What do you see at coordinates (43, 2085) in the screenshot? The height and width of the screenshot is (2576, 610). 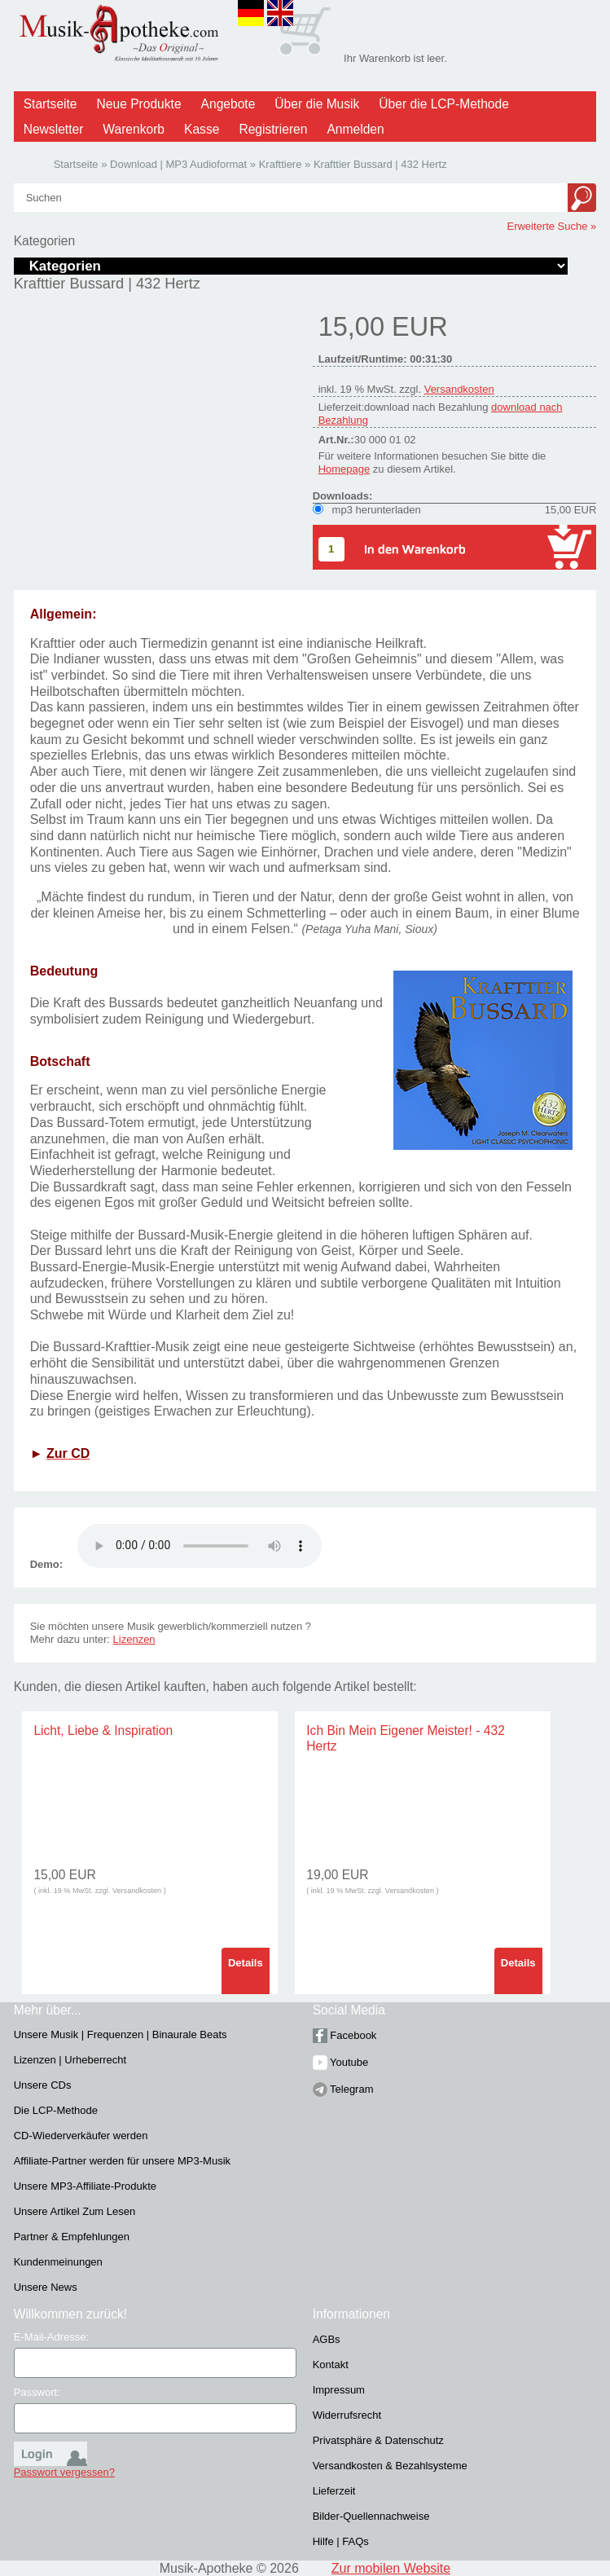 I see `Unsere CDs` at bounding box center [43, 2085].